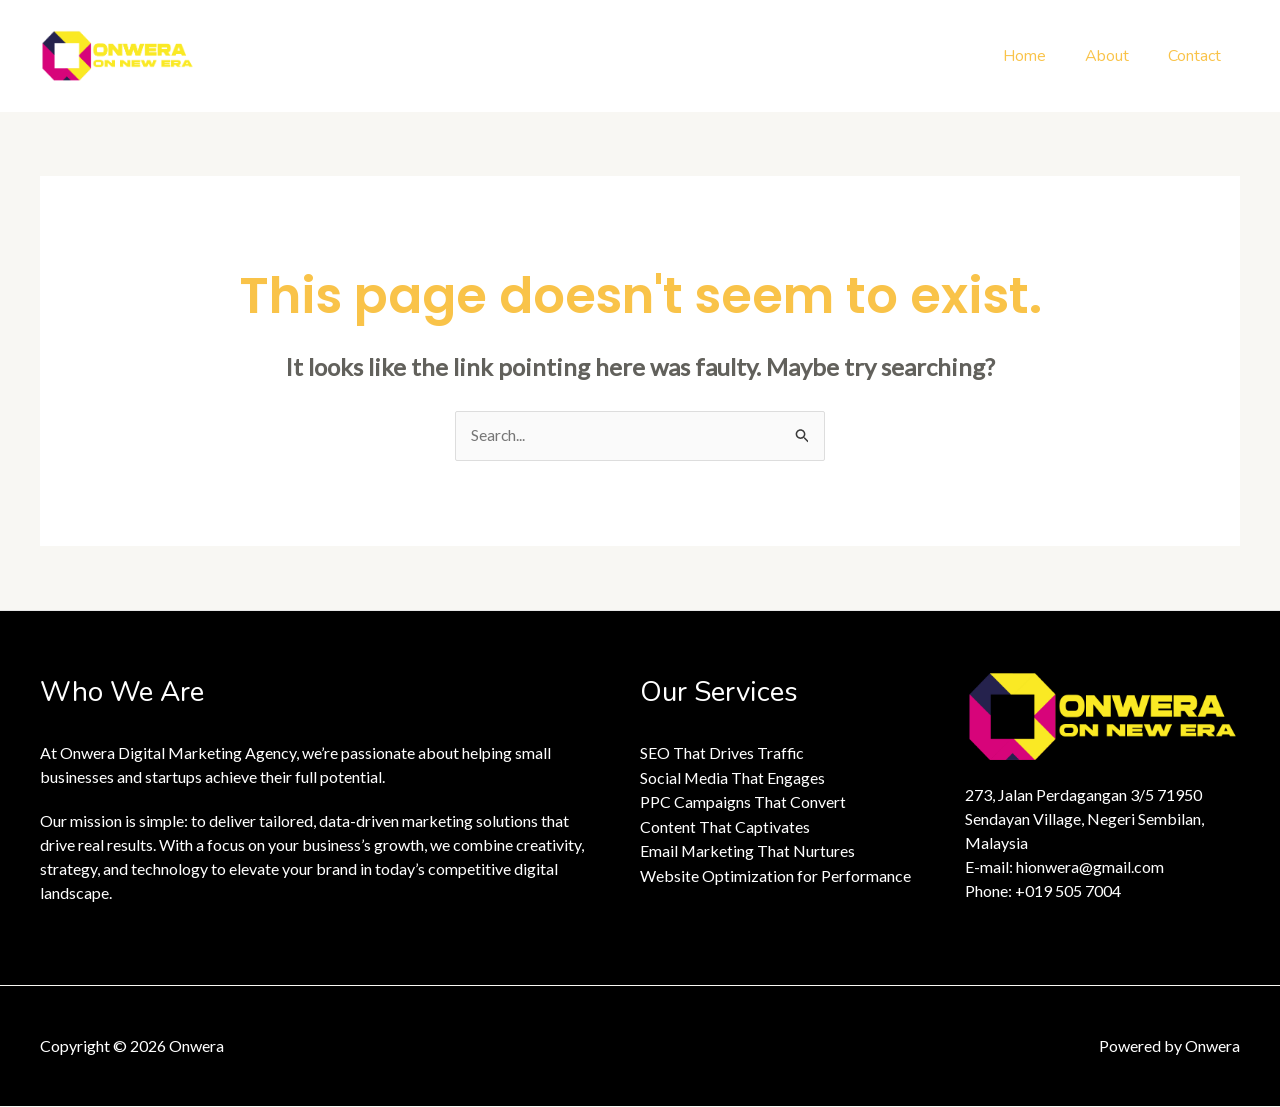 The image size is (1280, 1107). Describe the element at coordinates (1041, 56) in the screenshot. I see `Home` at that location.